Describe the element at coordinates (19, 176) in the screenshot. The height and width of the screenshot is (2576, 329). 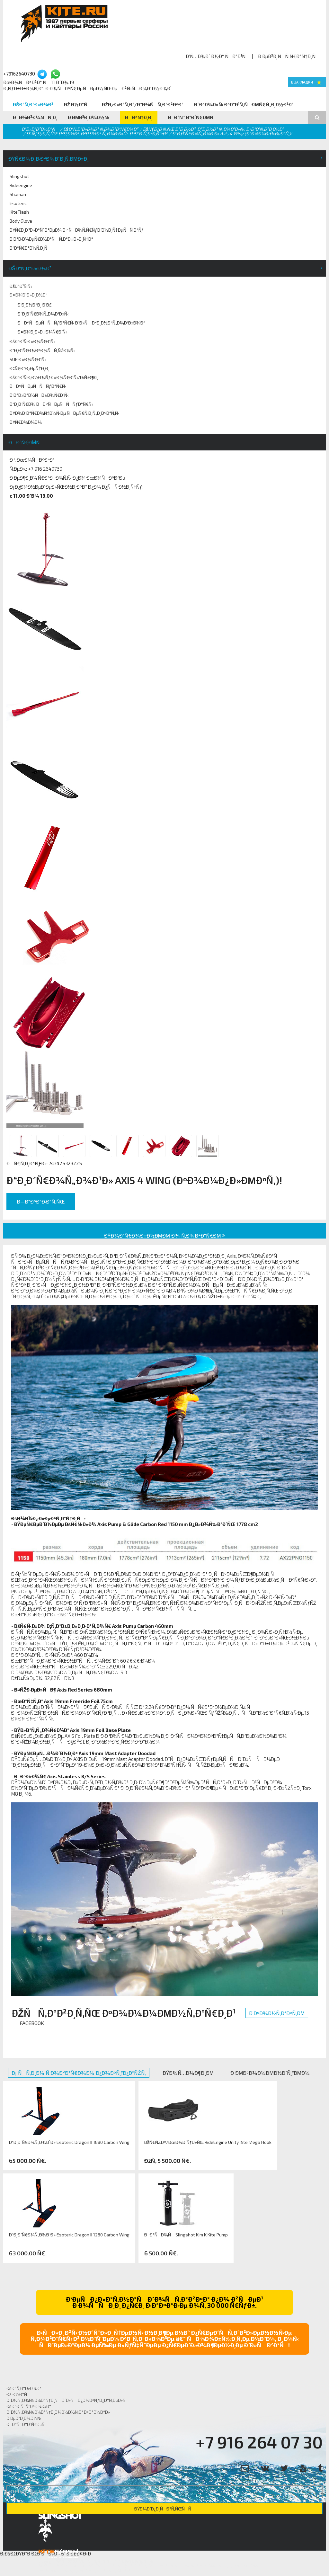
I see `Slingshot` at that location.